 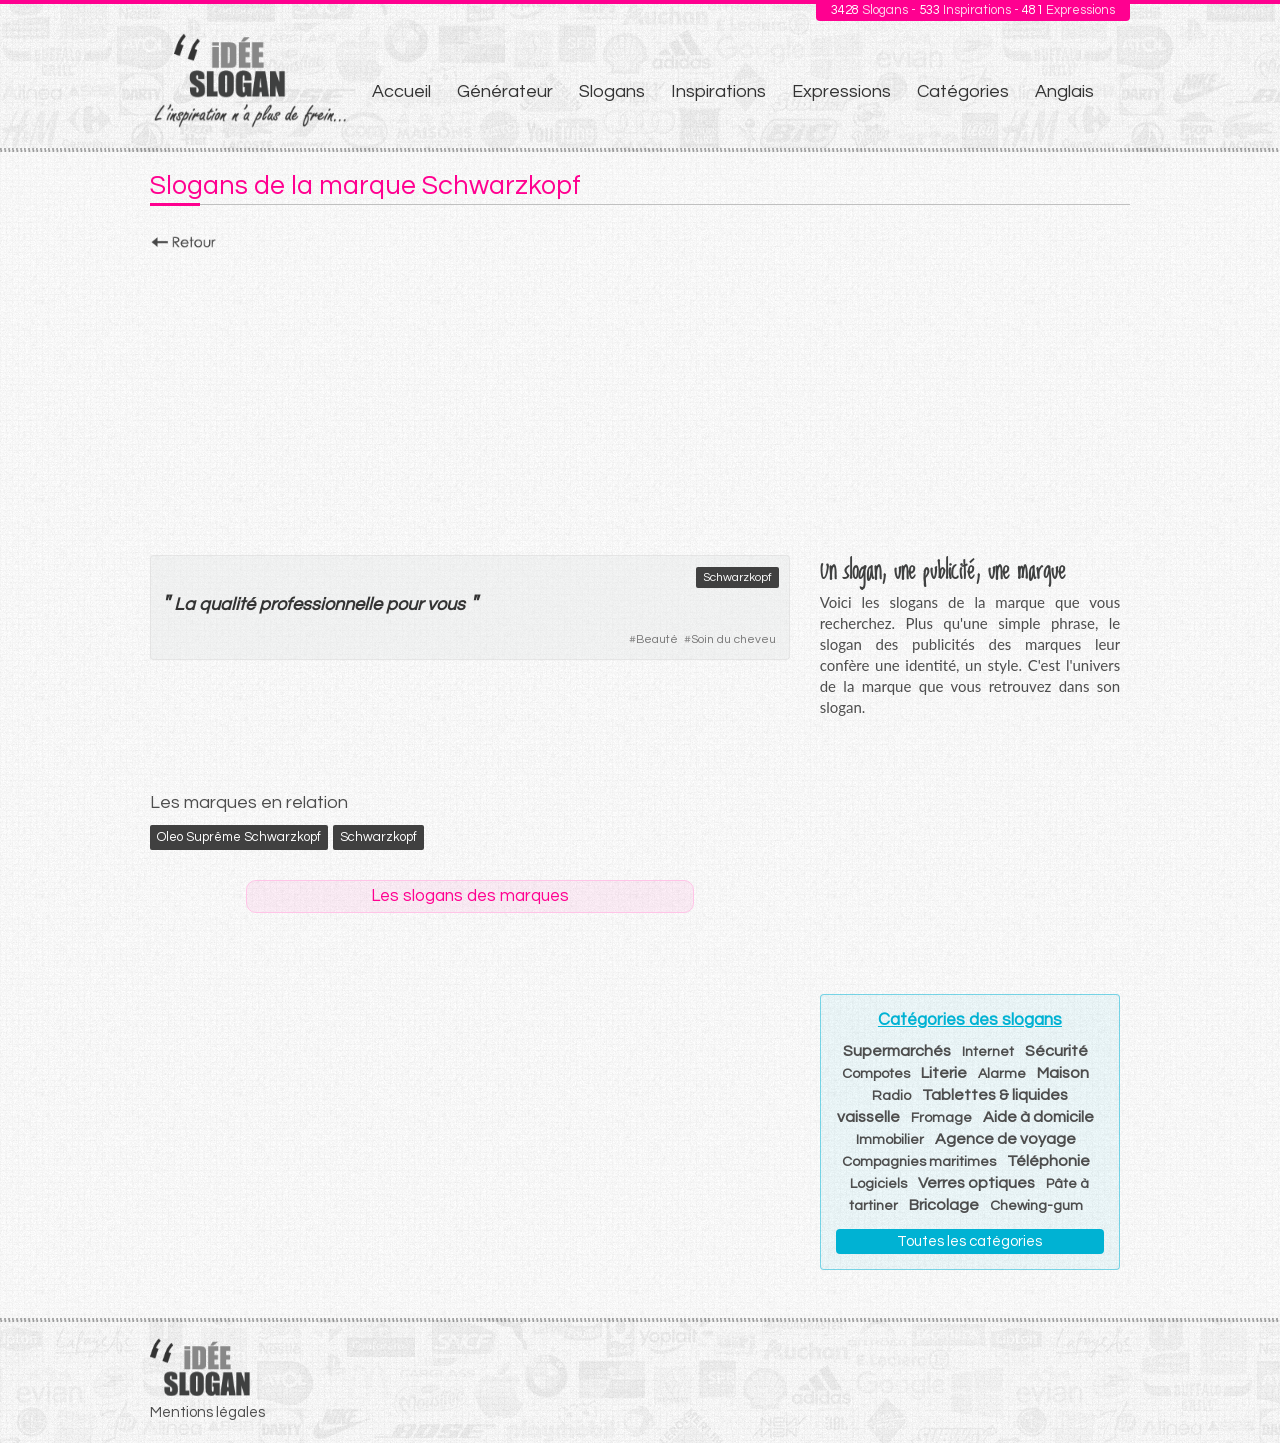 What do you see at coordinates (890, 1140) in the screenshot?
I see `Immobilier` at bounding box center [890, 1140].